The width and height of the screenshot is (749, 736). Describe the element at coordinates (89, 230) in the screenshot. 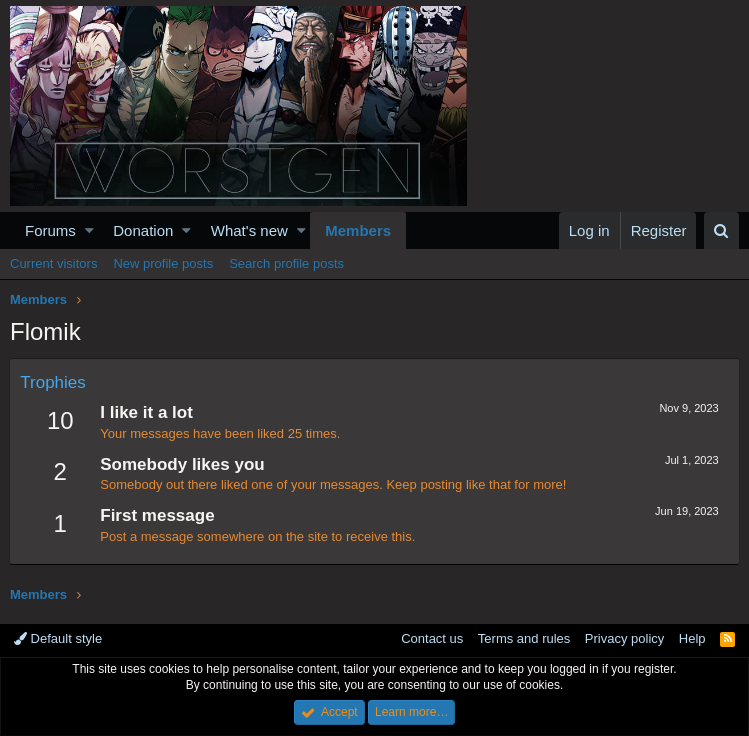

I see `[button]` at that location.